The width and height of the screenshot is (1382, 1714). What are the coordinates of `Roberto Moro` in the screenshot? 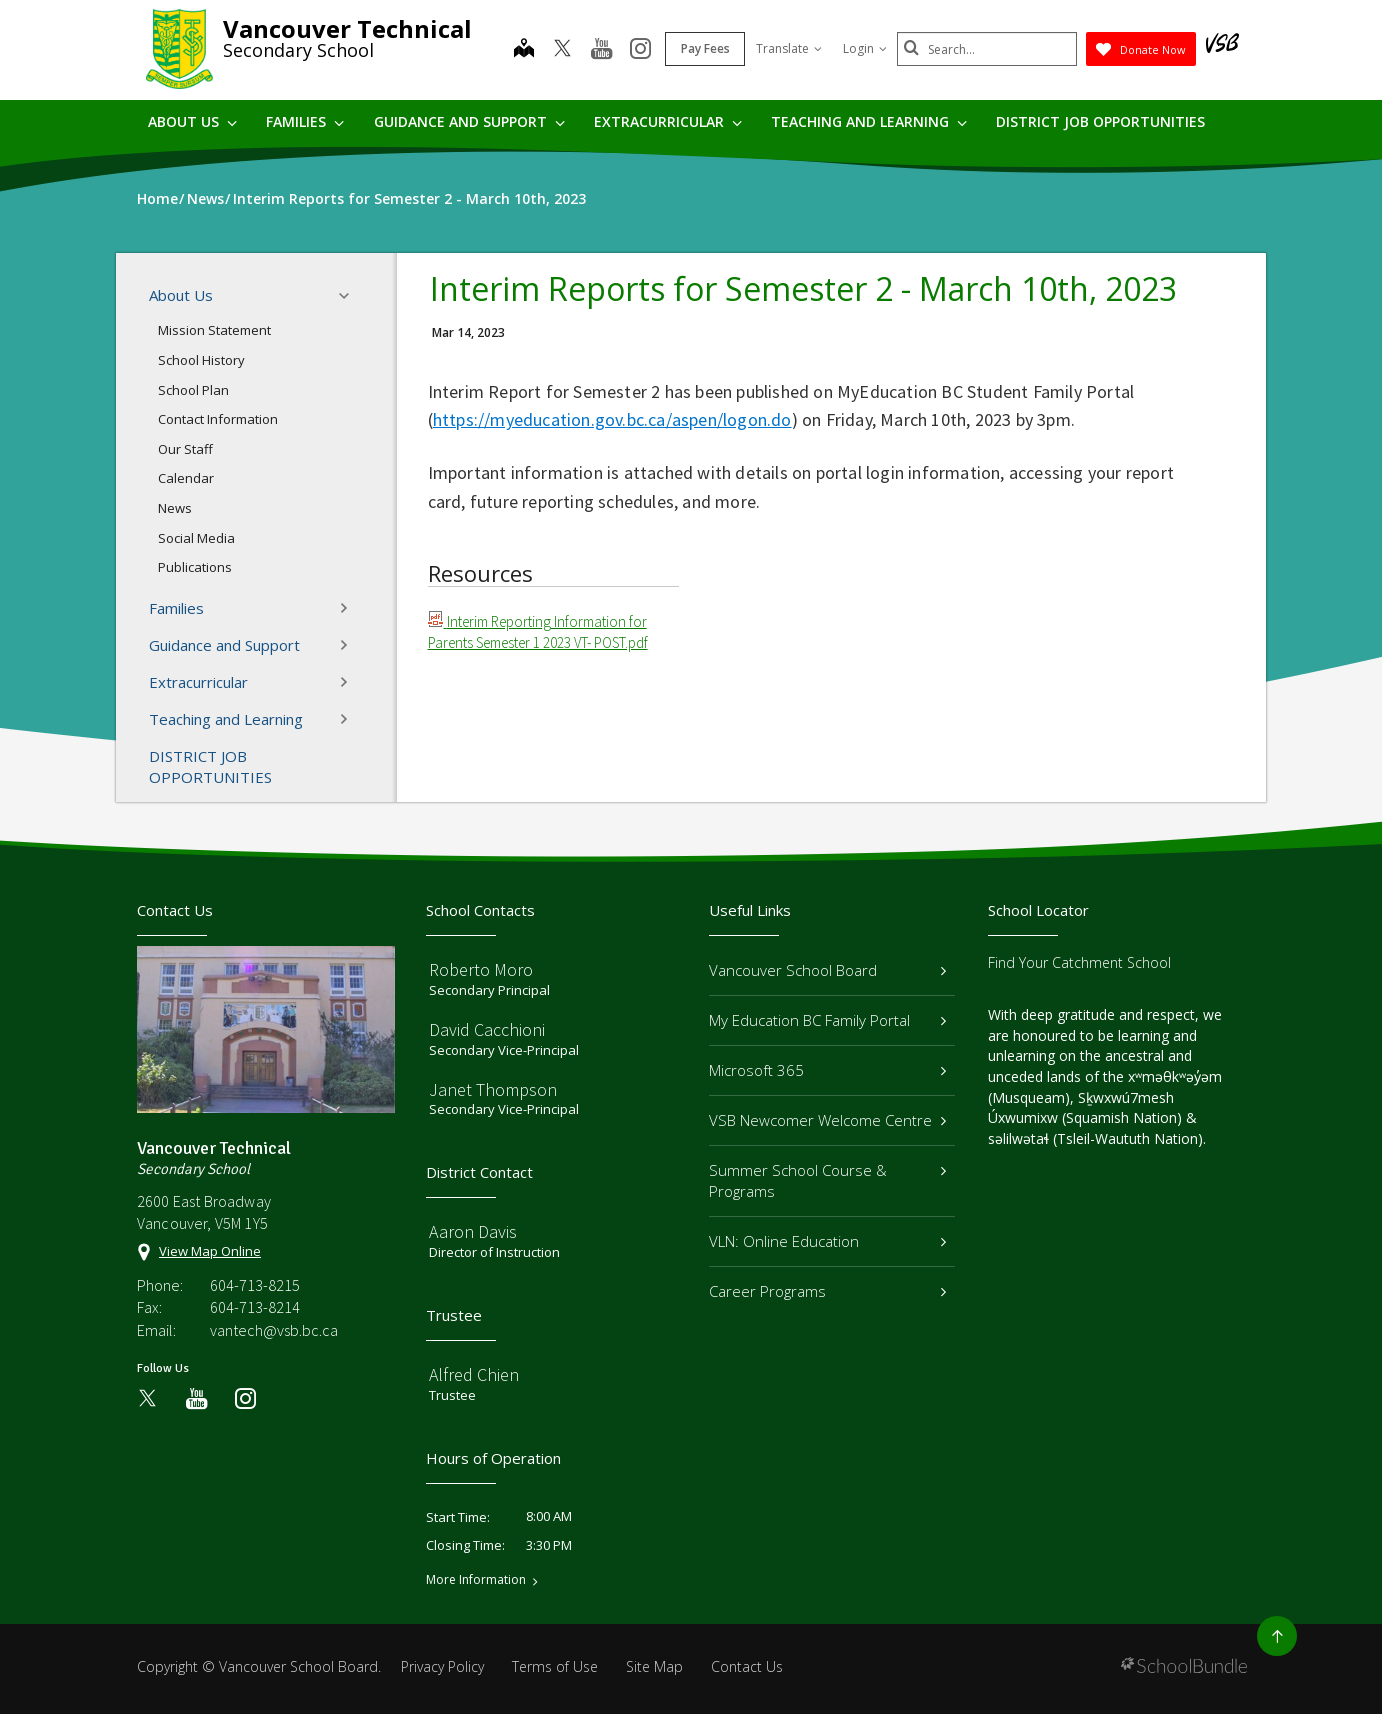 It's located at (481, 969).